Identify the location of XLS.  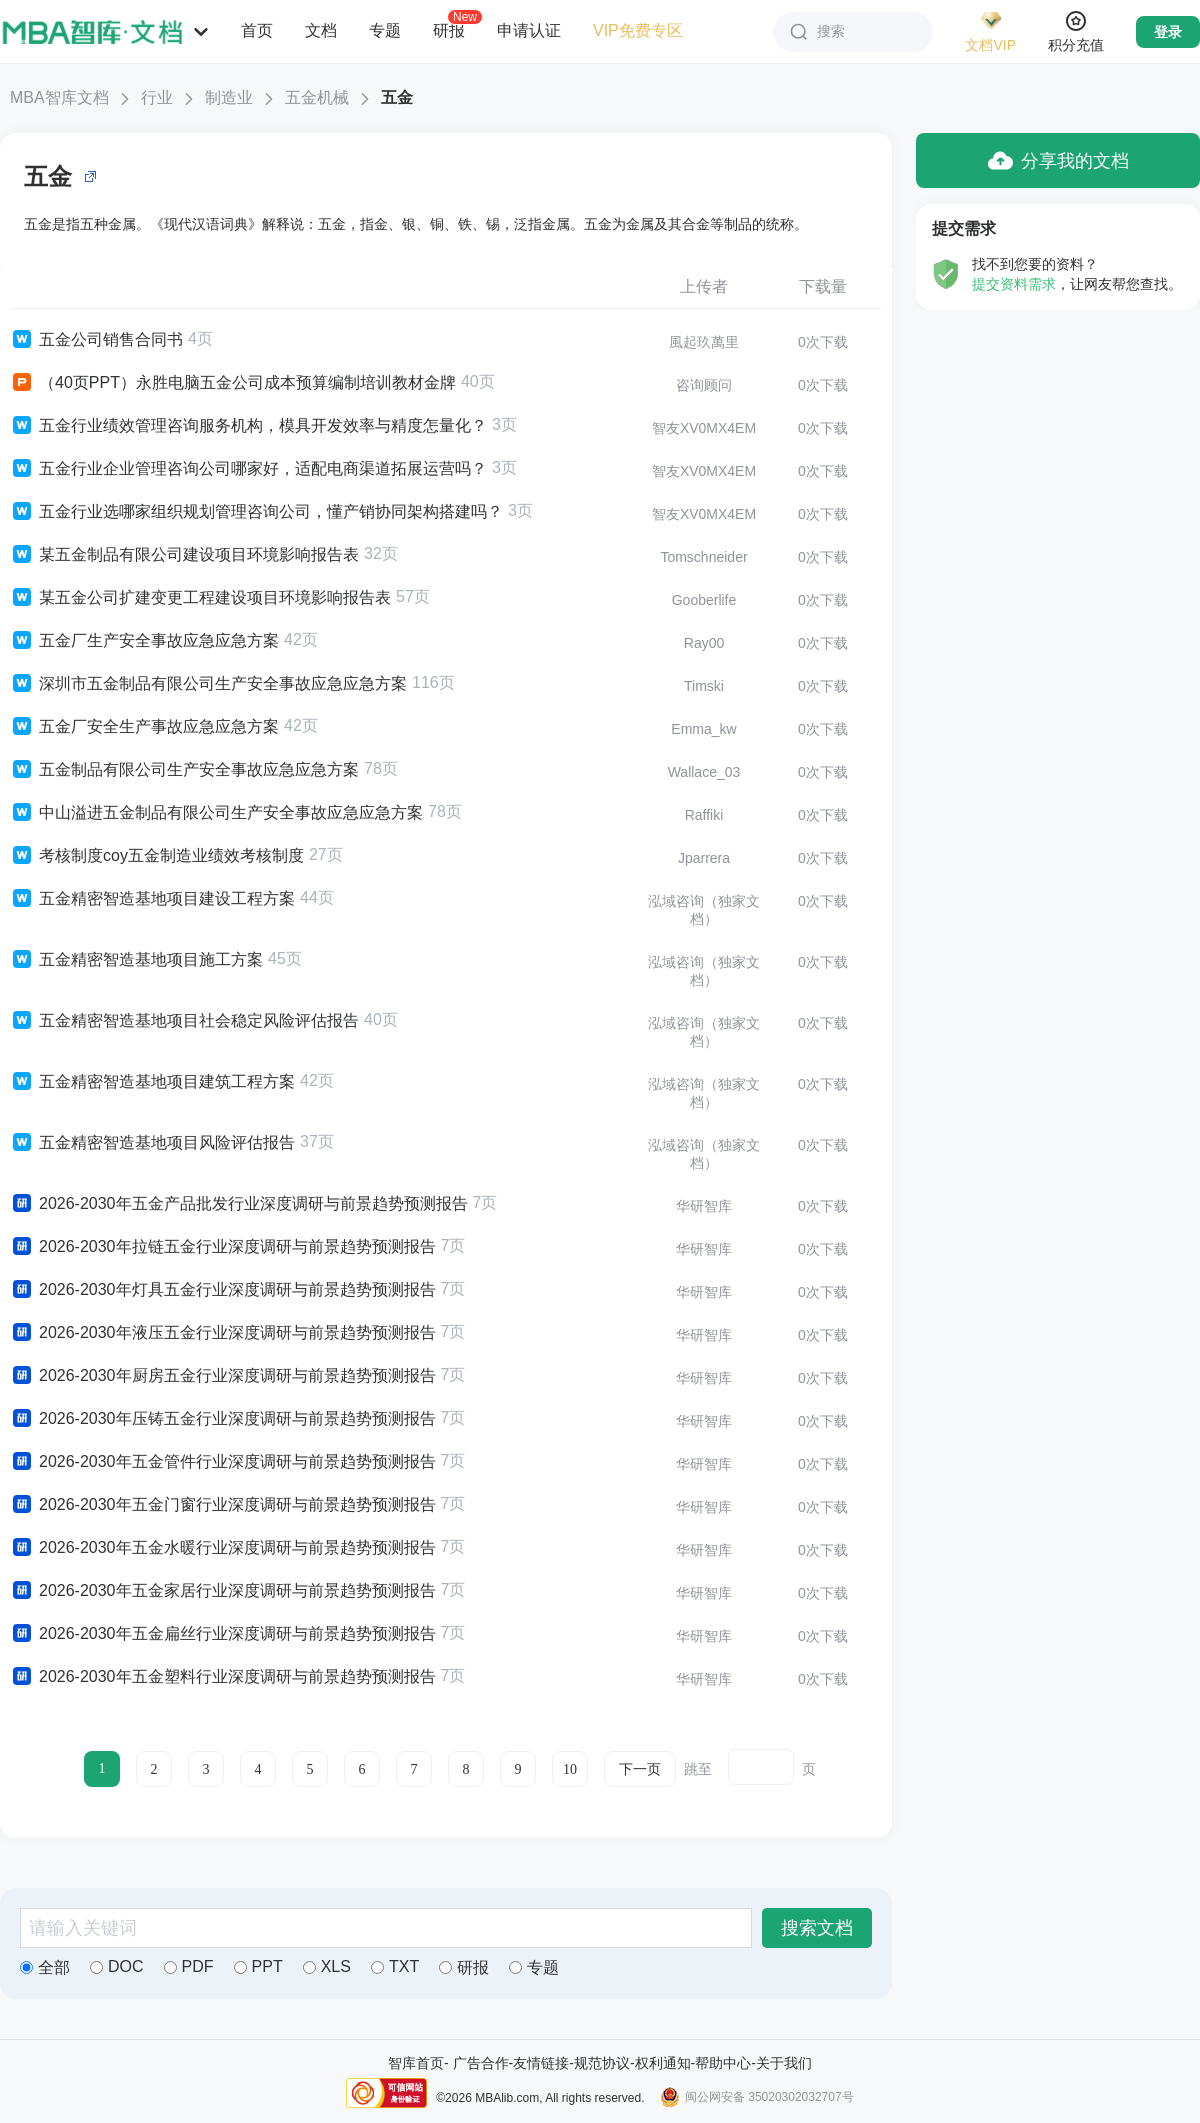
(327, 1966).